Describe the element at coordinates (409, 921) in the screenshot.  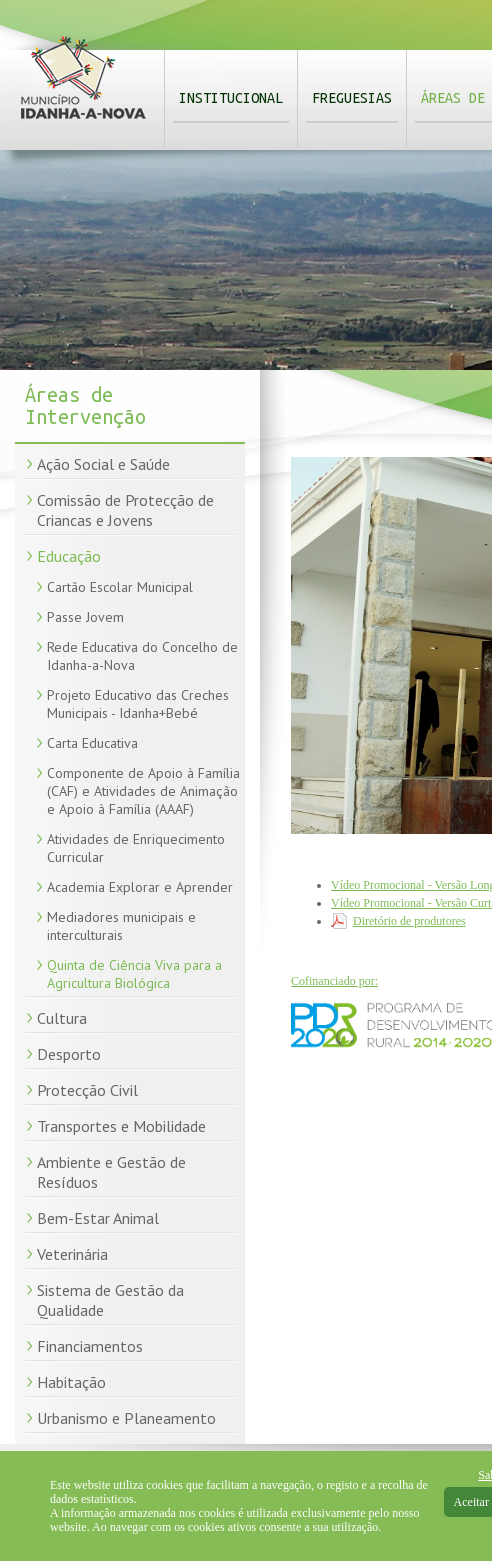
I see `Diretório de produtores` at that location.